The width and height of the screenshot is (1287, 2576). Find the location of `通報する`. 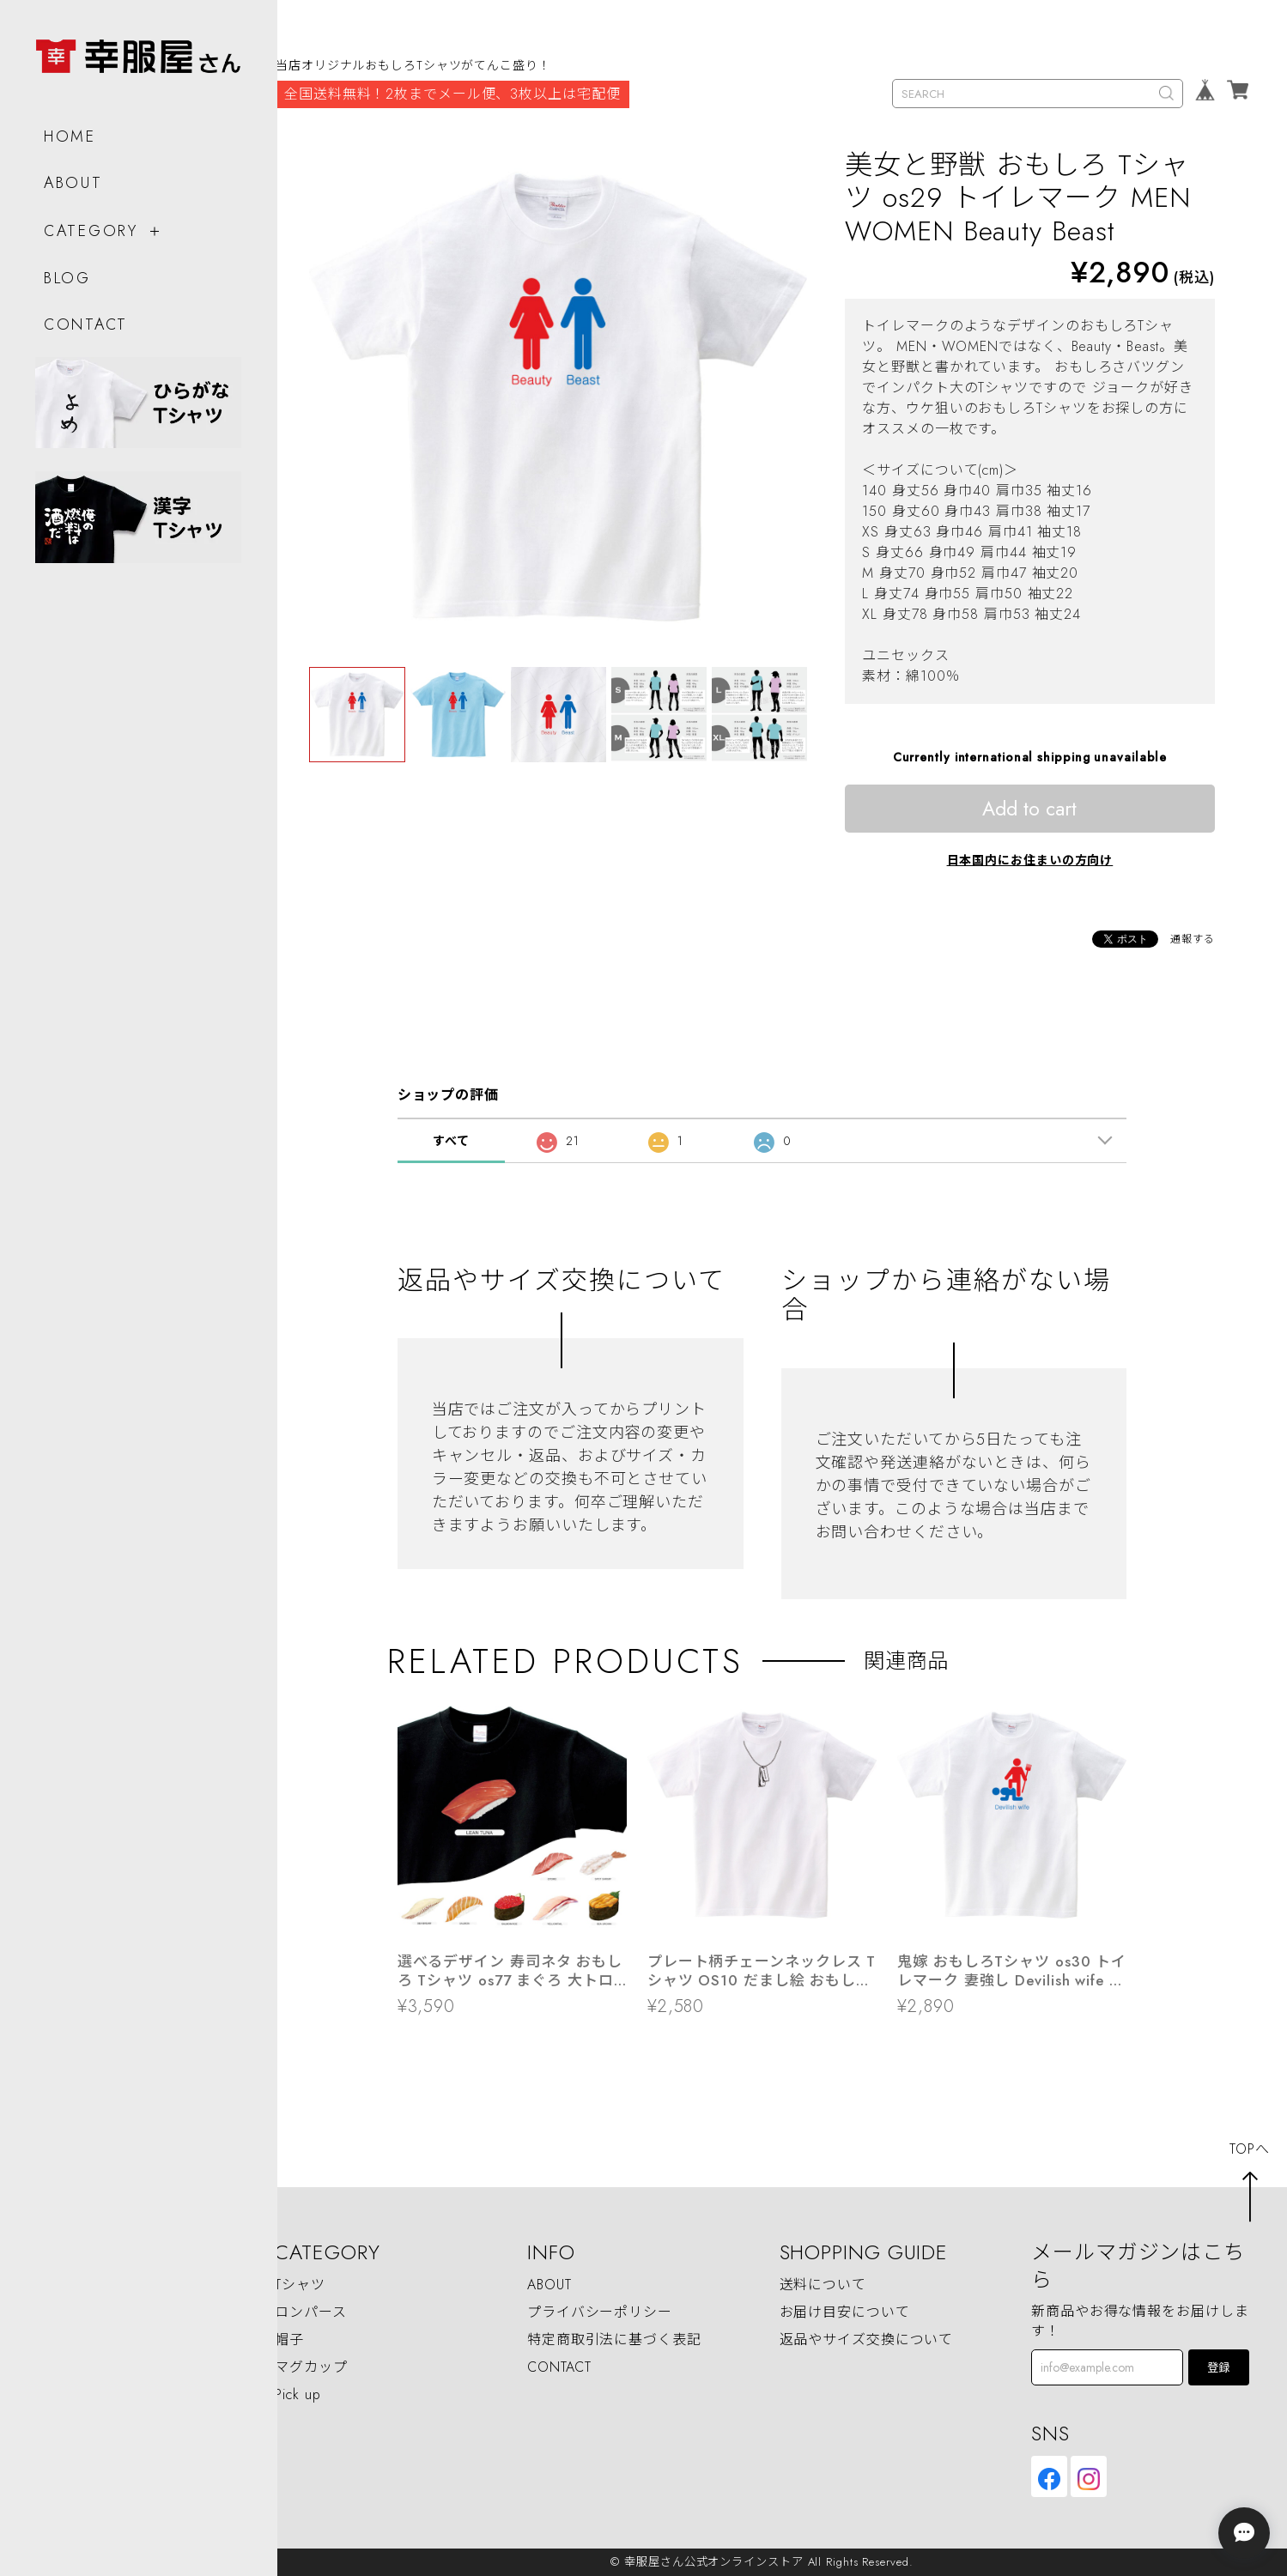

通報する is located at coordinates (1192, 939).